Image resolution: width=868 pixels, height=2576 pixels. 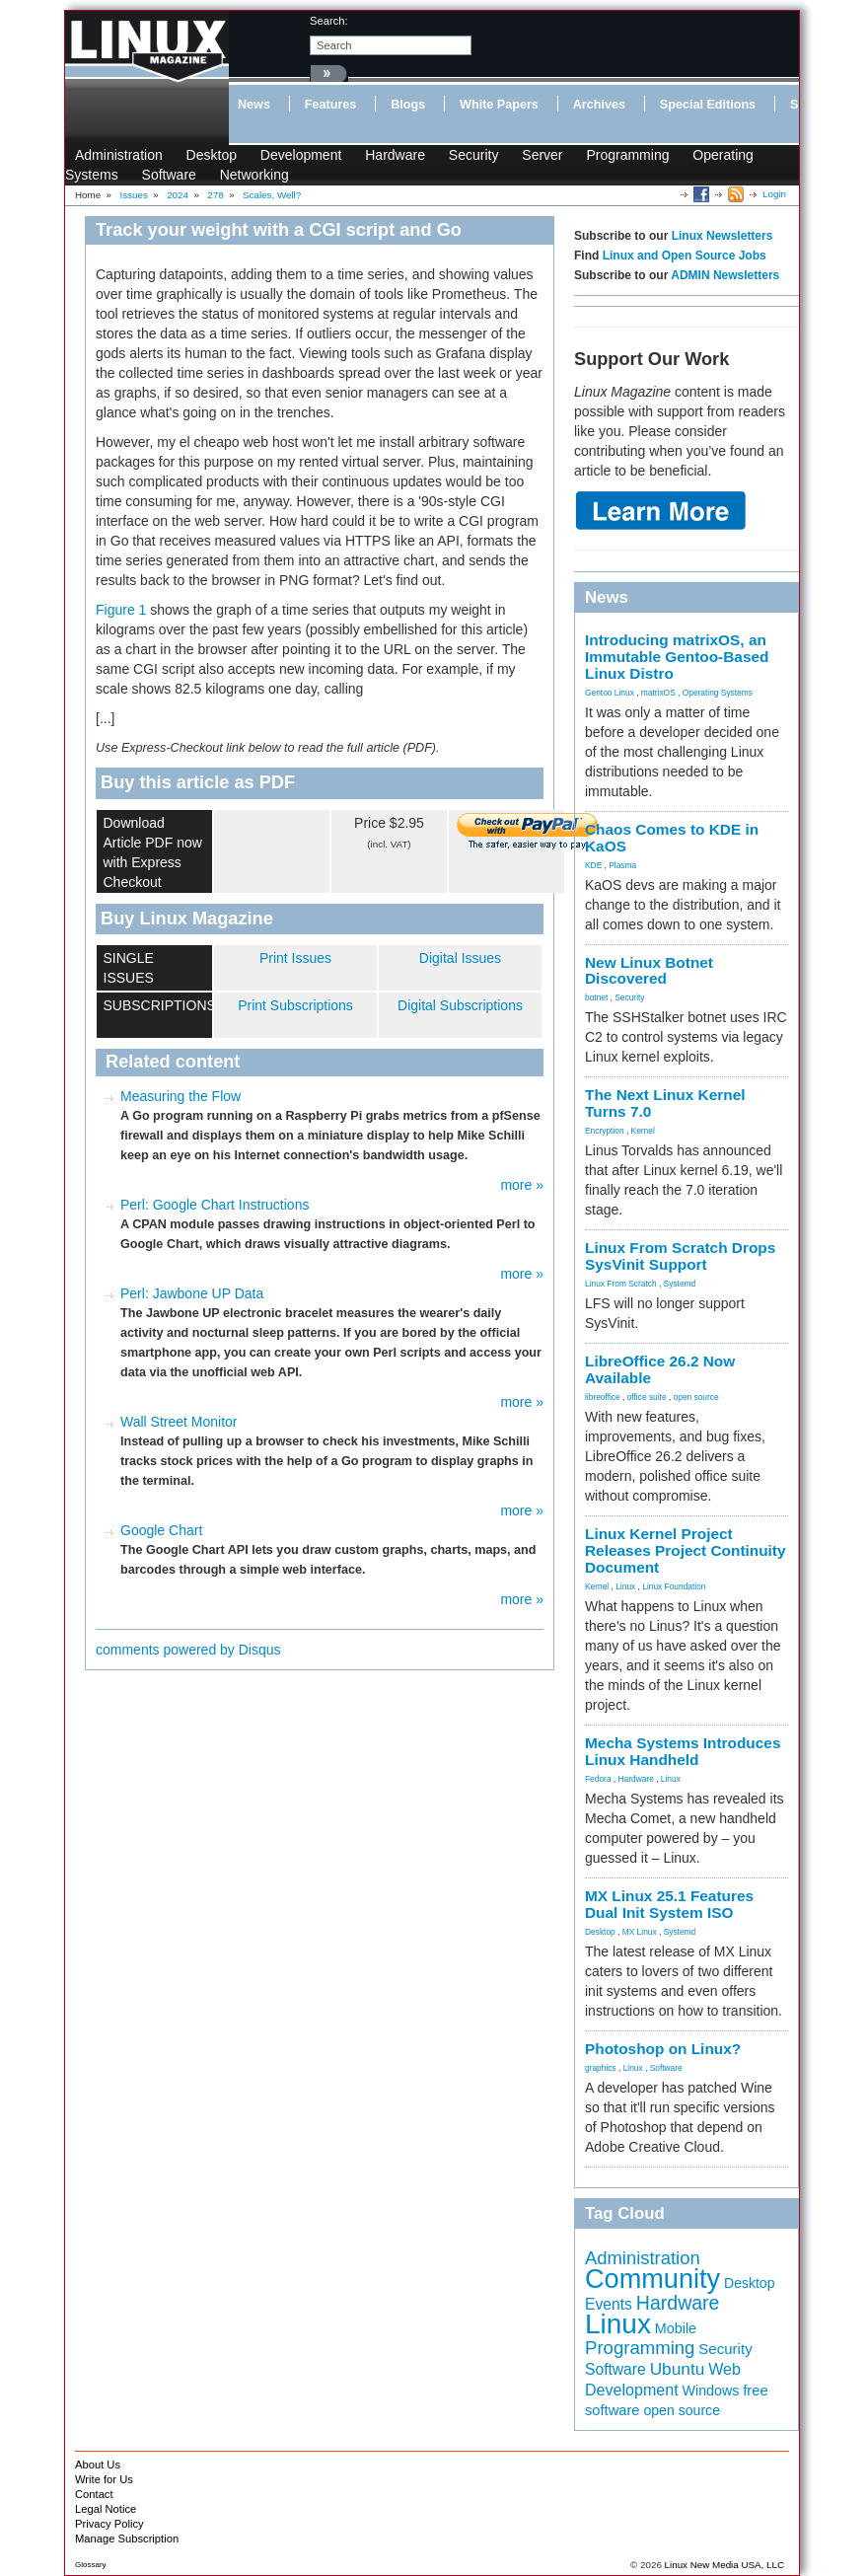 I want to click on Programming, so click(x=627, y=155).